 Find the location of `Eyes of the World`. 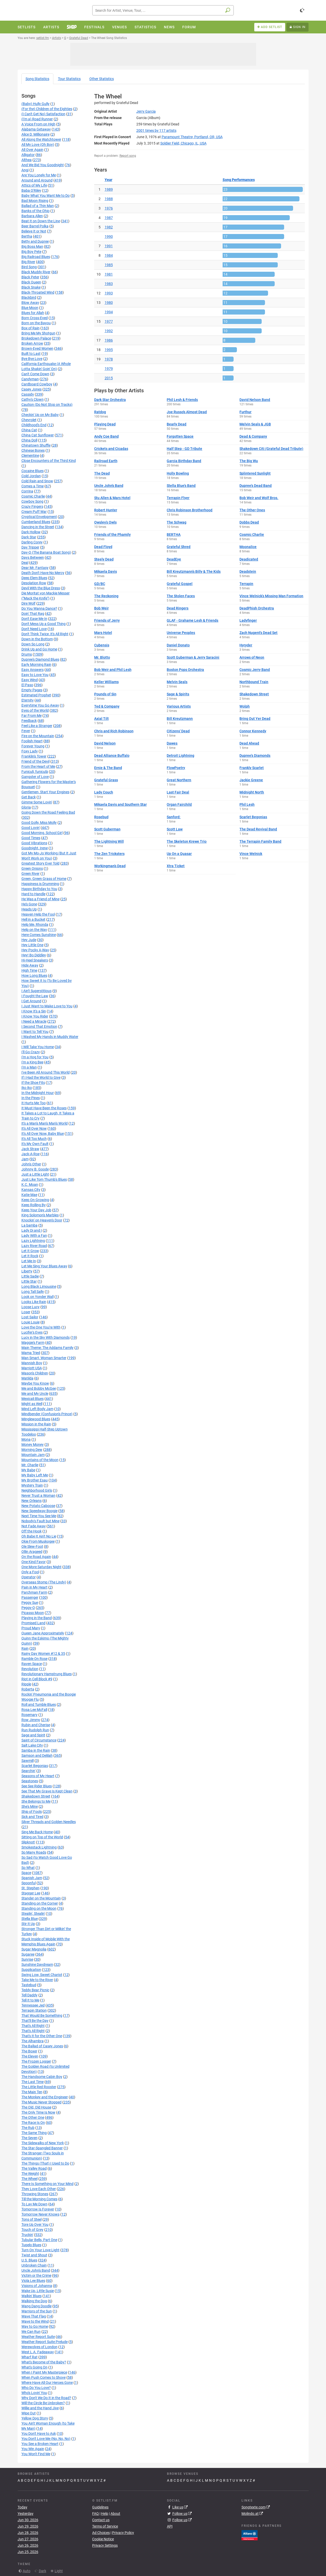

Eyes of the World is located at coordinates (35, 710).